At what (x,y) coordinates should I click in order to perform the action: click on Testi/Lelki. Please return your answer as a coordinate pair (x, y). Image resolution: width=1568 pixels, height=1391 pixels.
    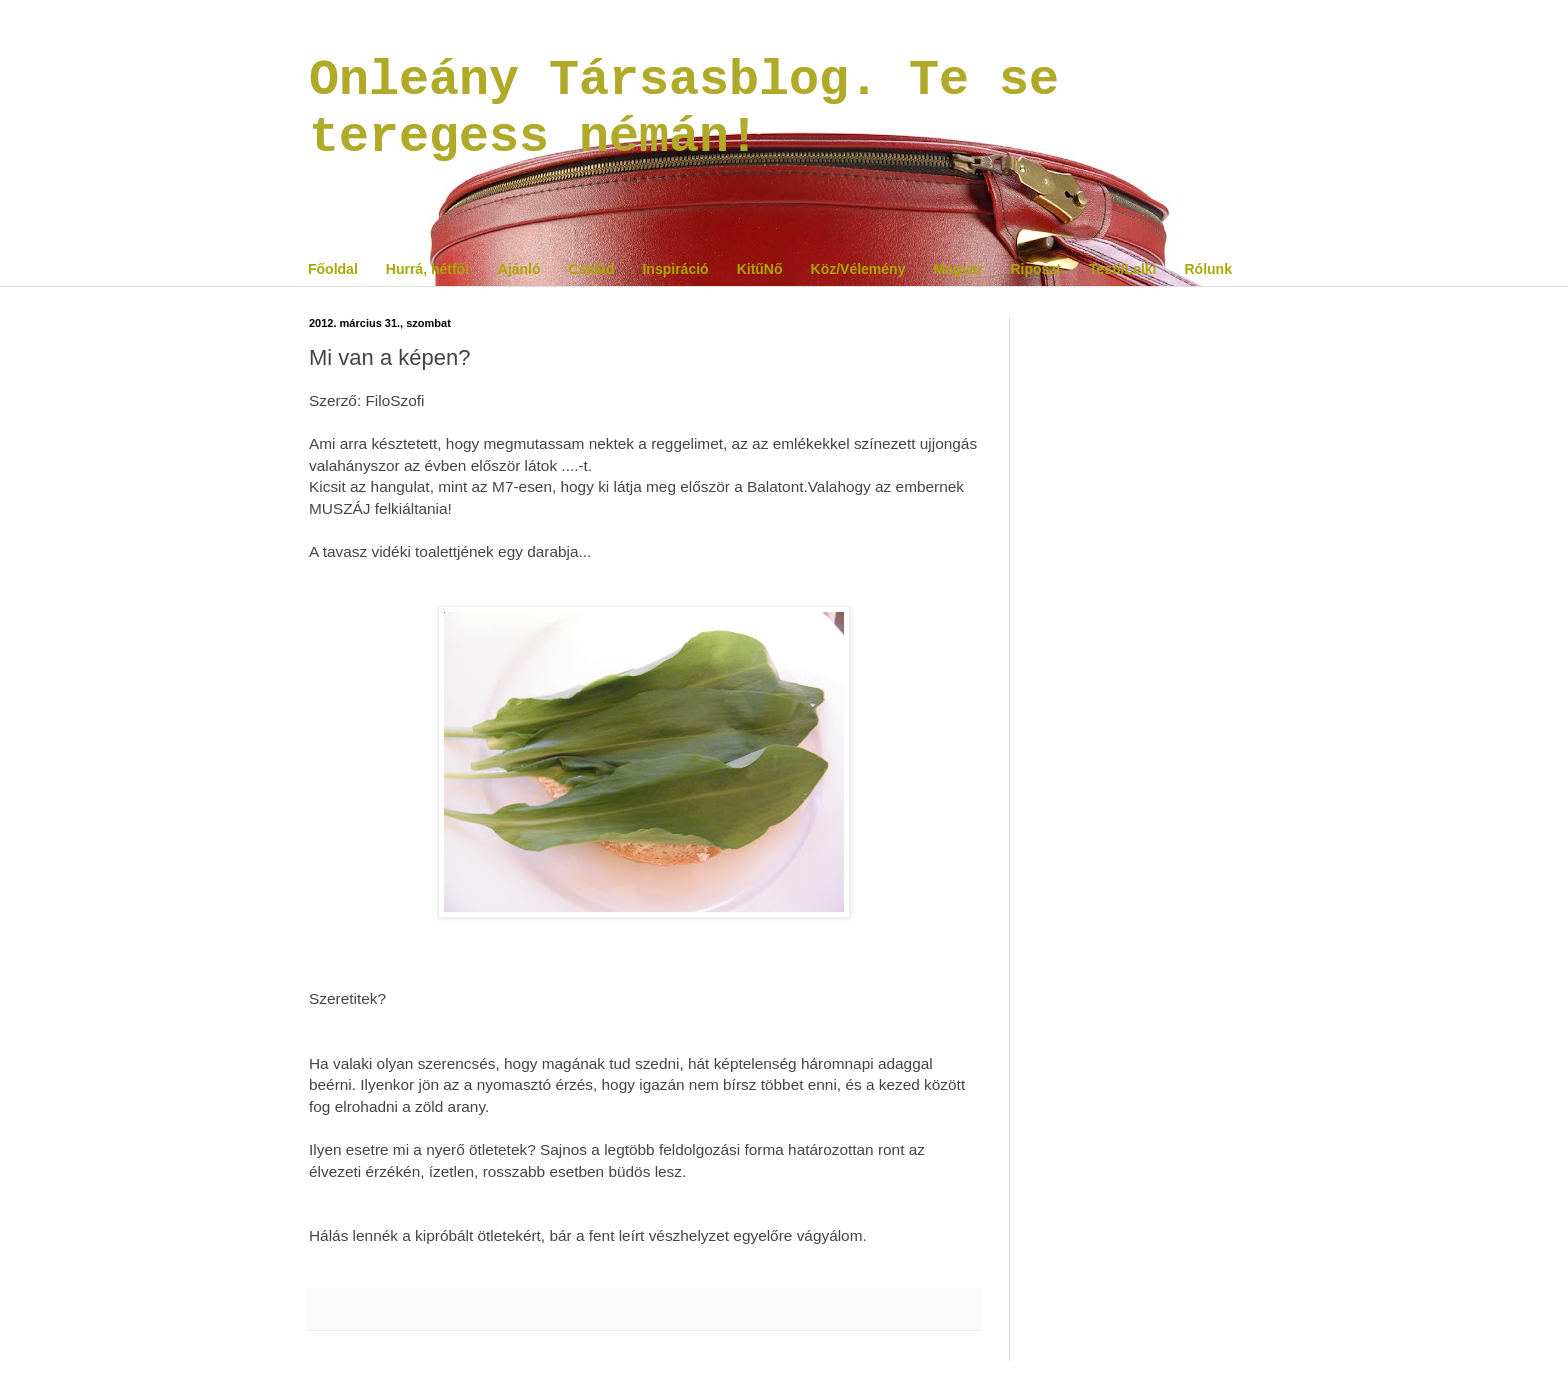
    Looking at the image, I should click on (1122, 269).